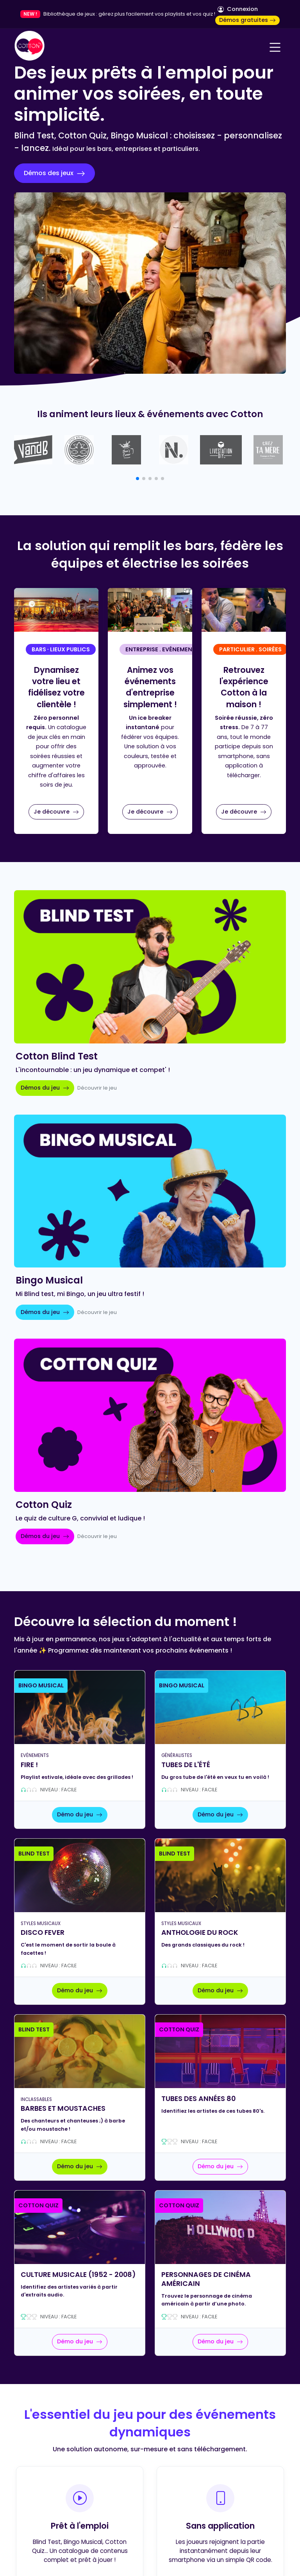  Describe the element at coordinates (137, 478) in the screenshot. I see `[button]` at that location.